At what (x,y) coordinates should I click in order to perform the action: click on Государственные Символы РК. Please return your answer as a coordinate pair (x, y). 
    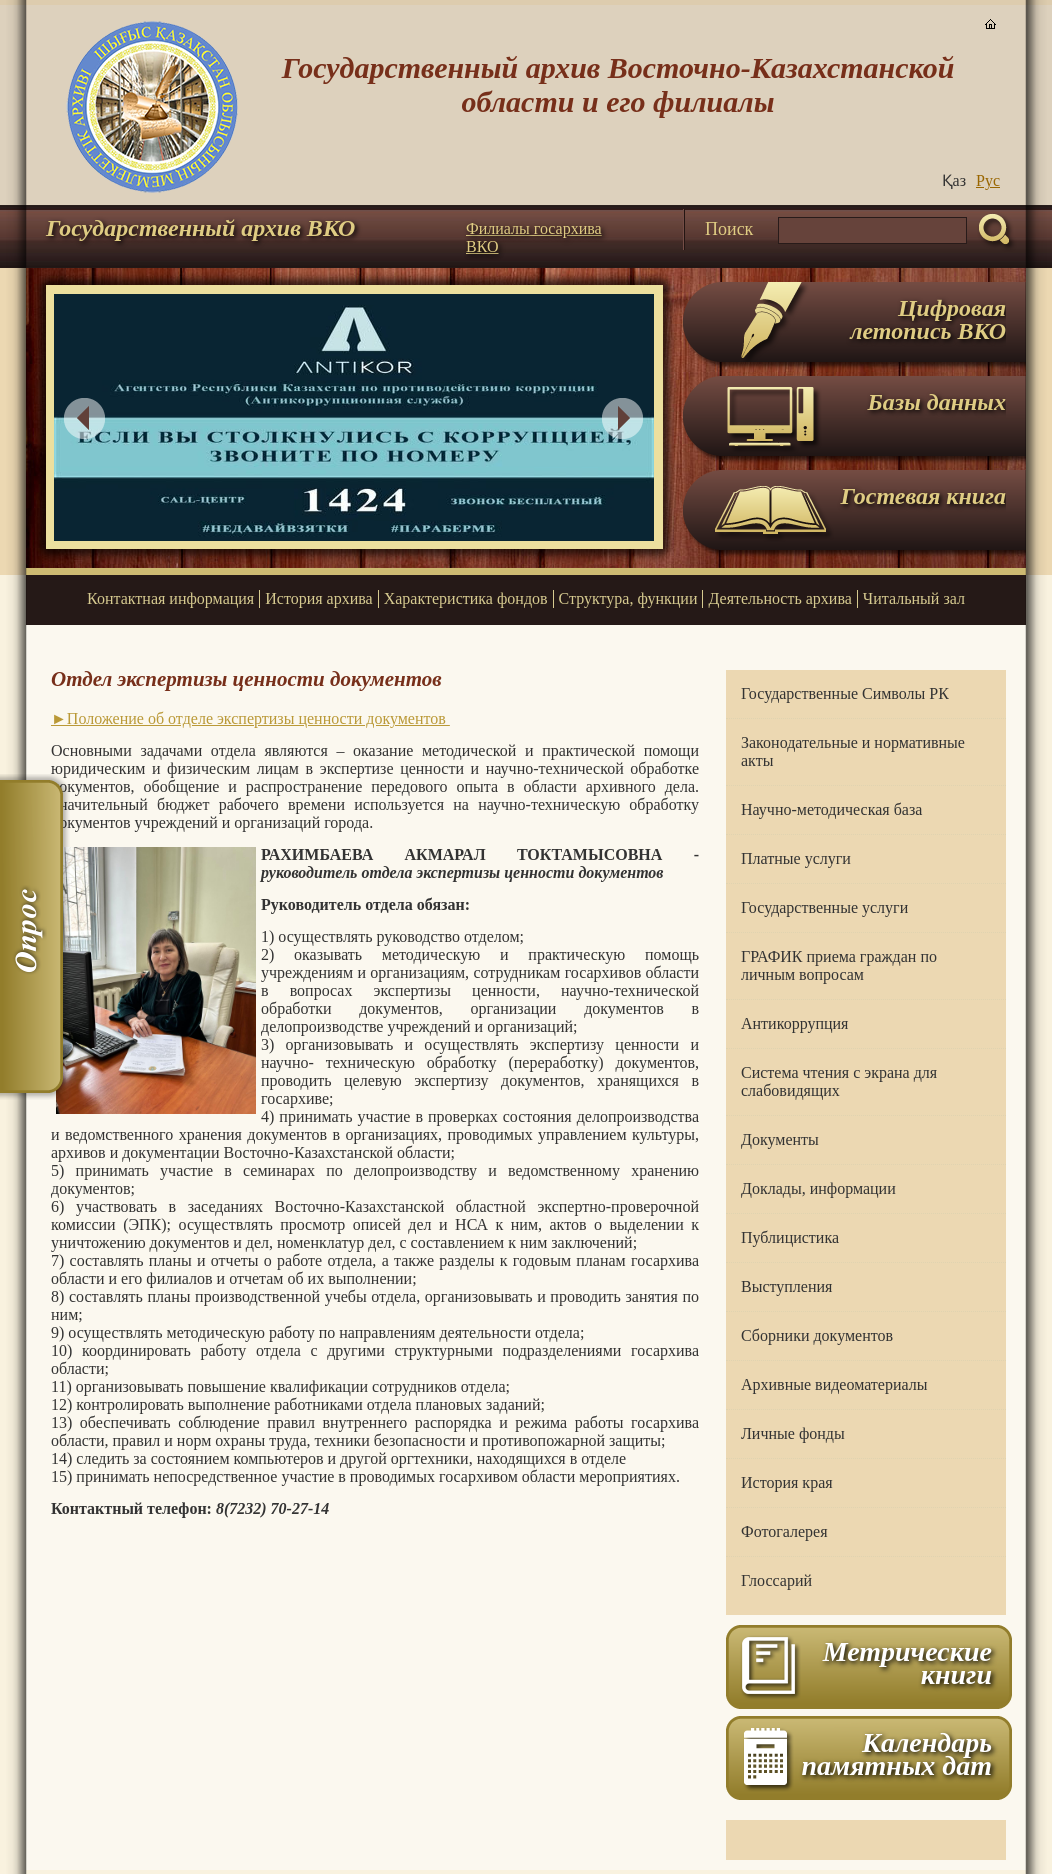
    Looking at the image, I should click on (845, 693).